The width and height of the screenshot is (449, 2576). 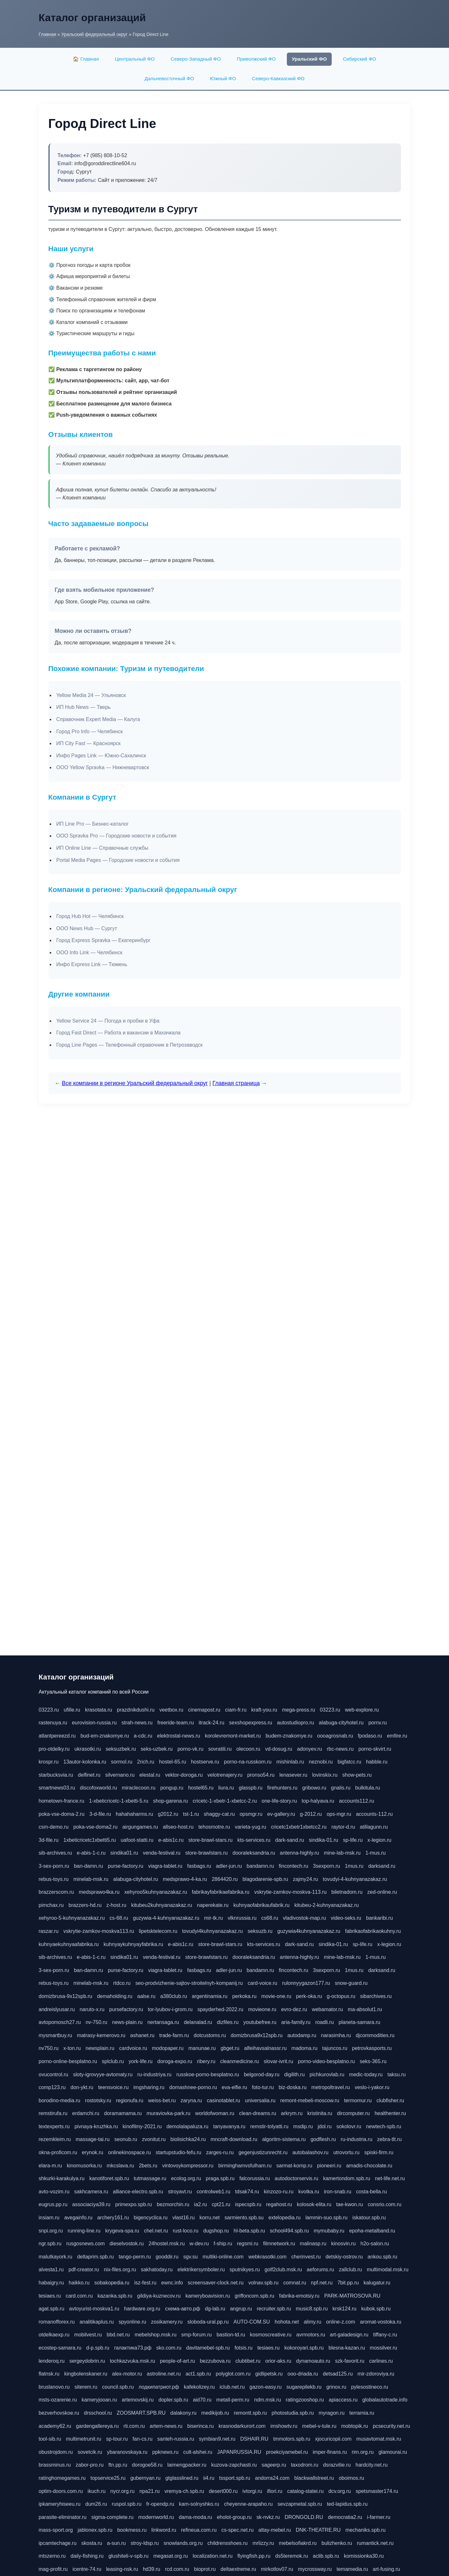 I want to click on photostudia.spb.ru, so click(x=293, y=2413).